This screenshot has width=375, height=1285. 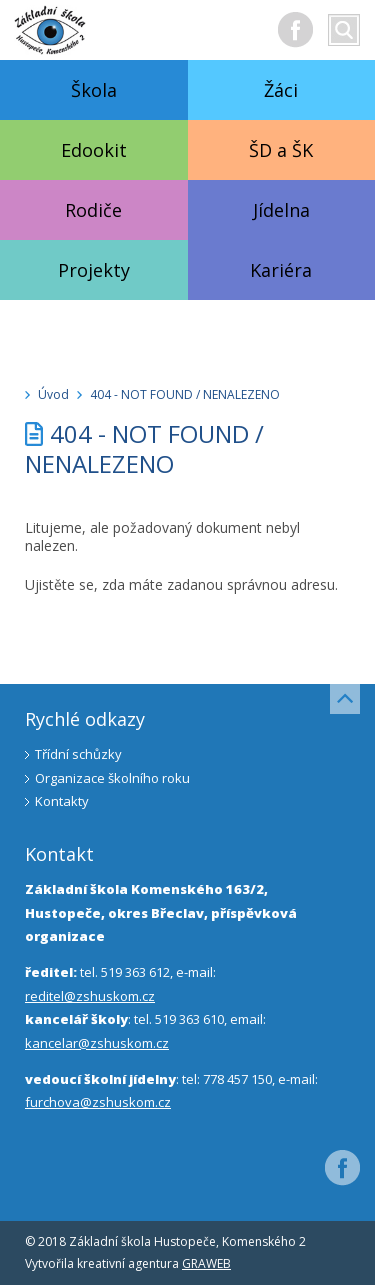 What do you see at coordinates (281, 90) in the screenshot?
I see `Žáci` at bounding box center [281, 90].